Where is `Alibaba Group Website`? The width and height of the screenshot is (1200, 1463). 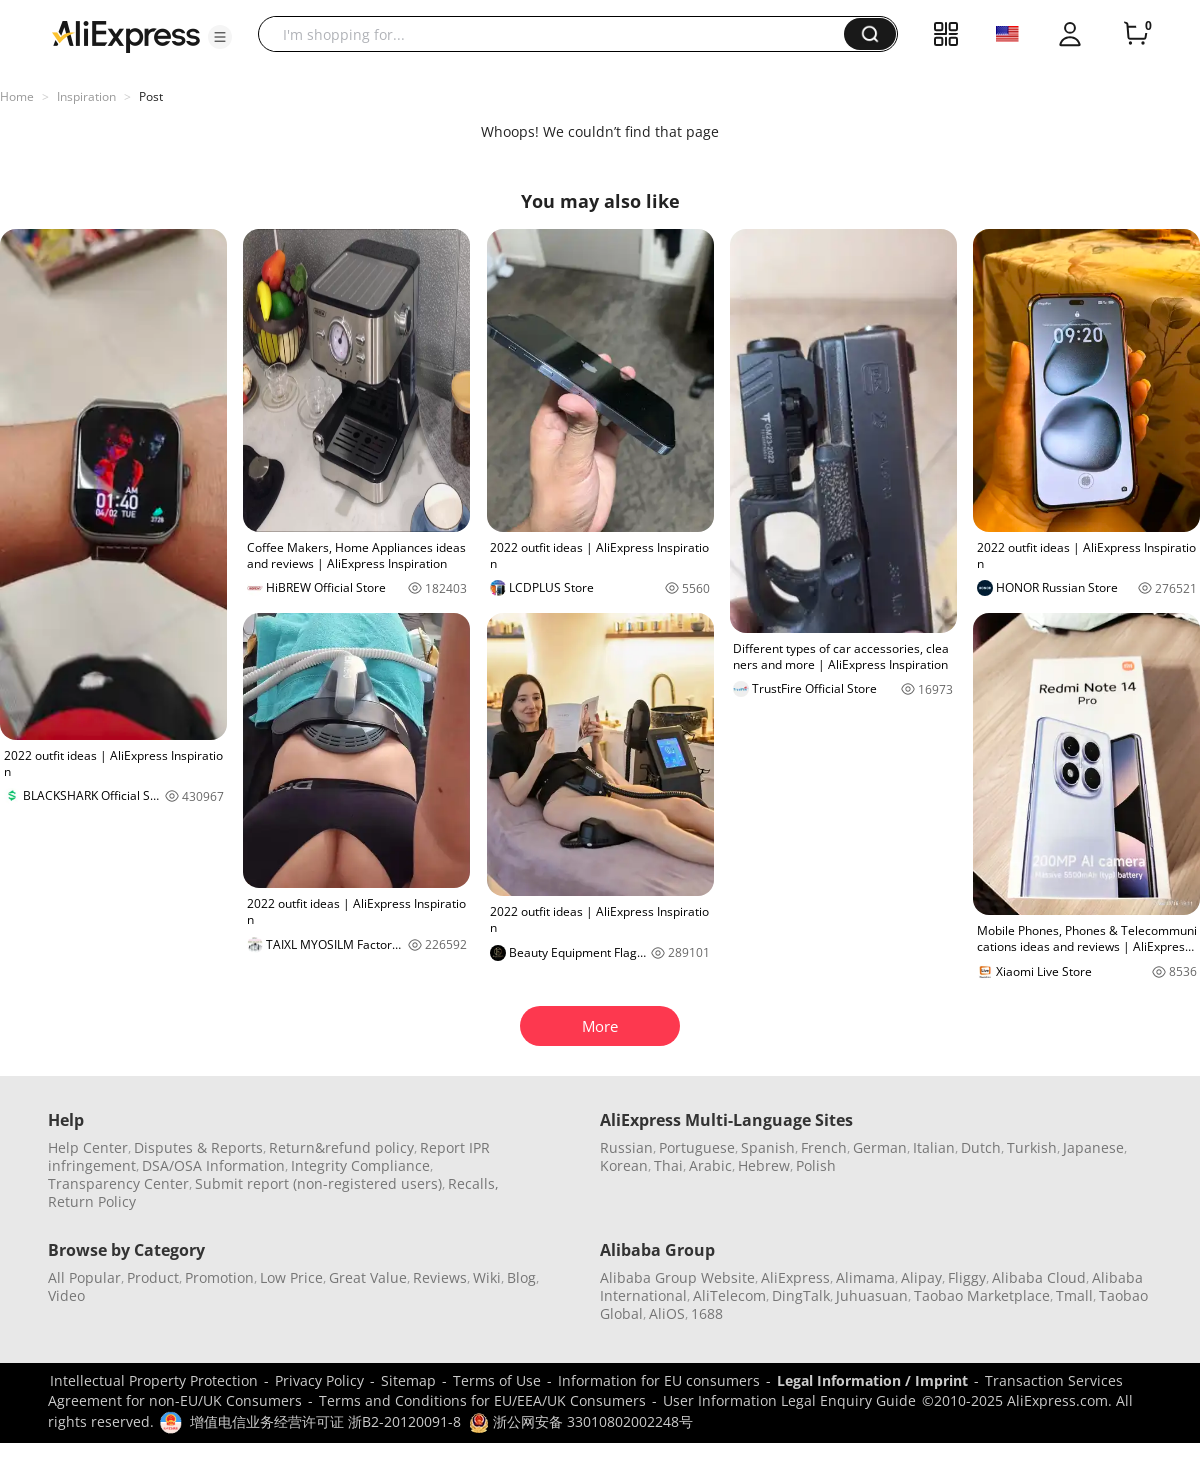
Alibaba Group Website is located at coordinates (677, 1277).